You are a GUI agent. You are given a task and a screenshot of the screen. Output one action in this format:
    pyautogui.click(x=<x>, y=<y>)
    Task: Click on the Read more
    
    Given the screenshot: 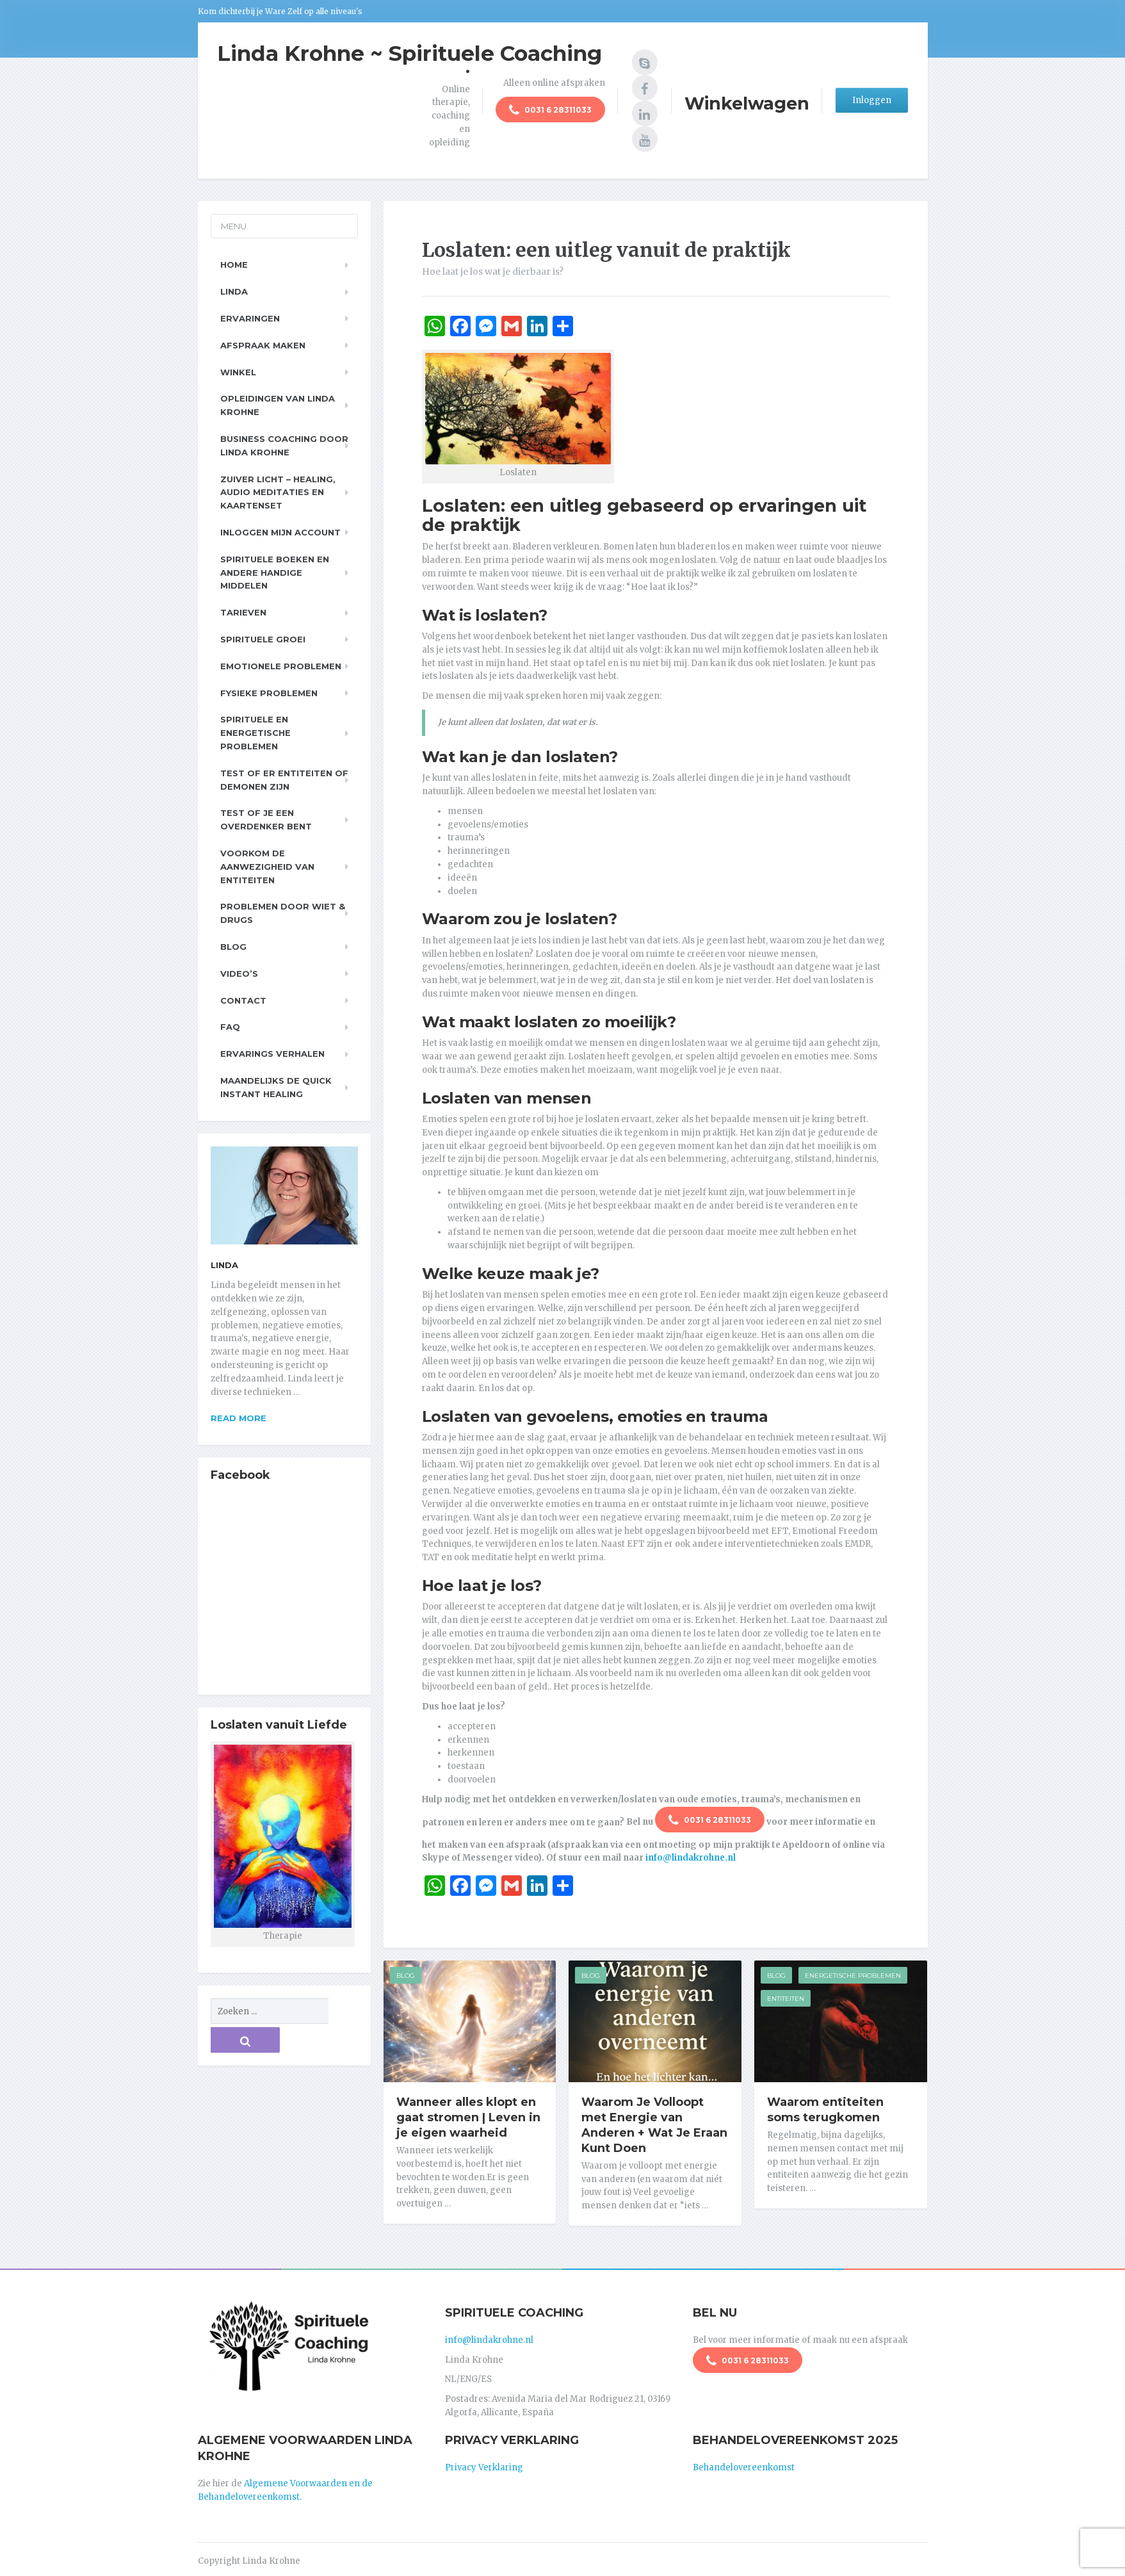 What is the action you would take?
    pyautogui.click(x=238, y=1418)
    